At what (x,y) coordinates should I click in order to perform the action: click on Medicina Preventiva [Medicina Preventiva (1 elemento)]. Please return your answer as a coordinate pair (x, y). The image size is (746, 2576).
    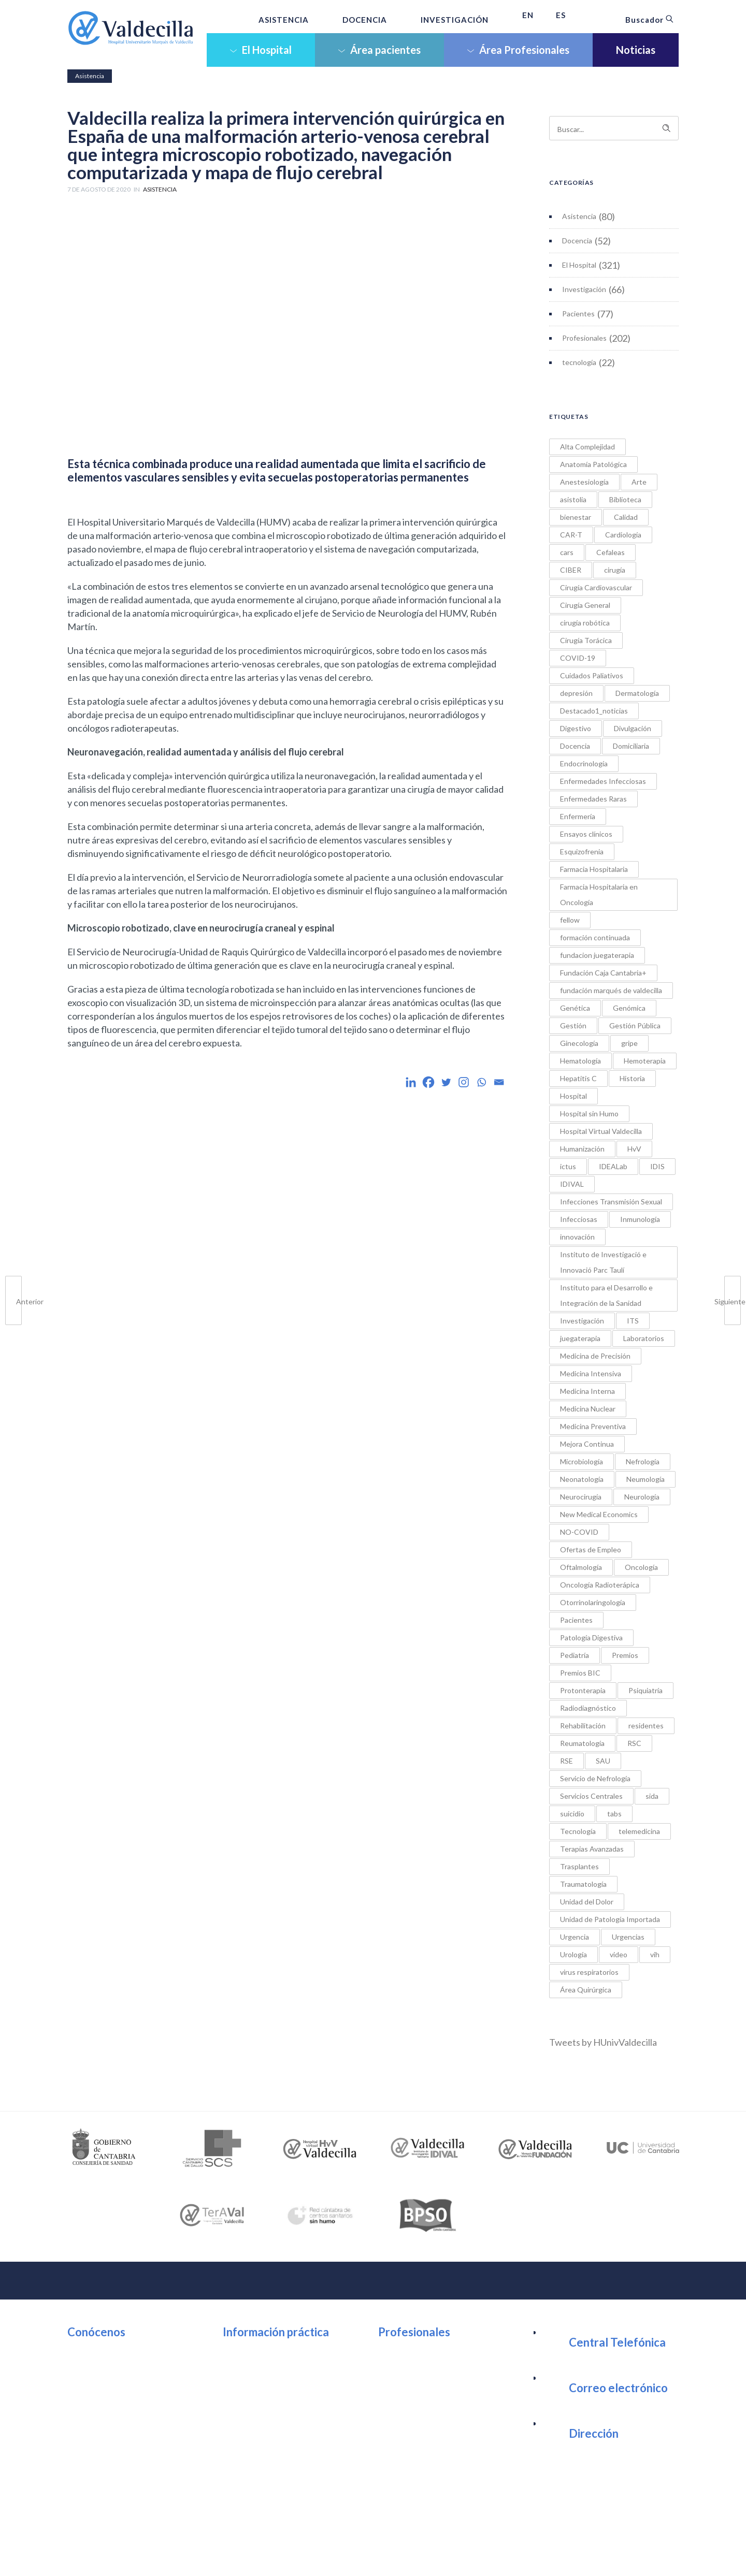
    Looking at the image, I should click on (593, 1426).